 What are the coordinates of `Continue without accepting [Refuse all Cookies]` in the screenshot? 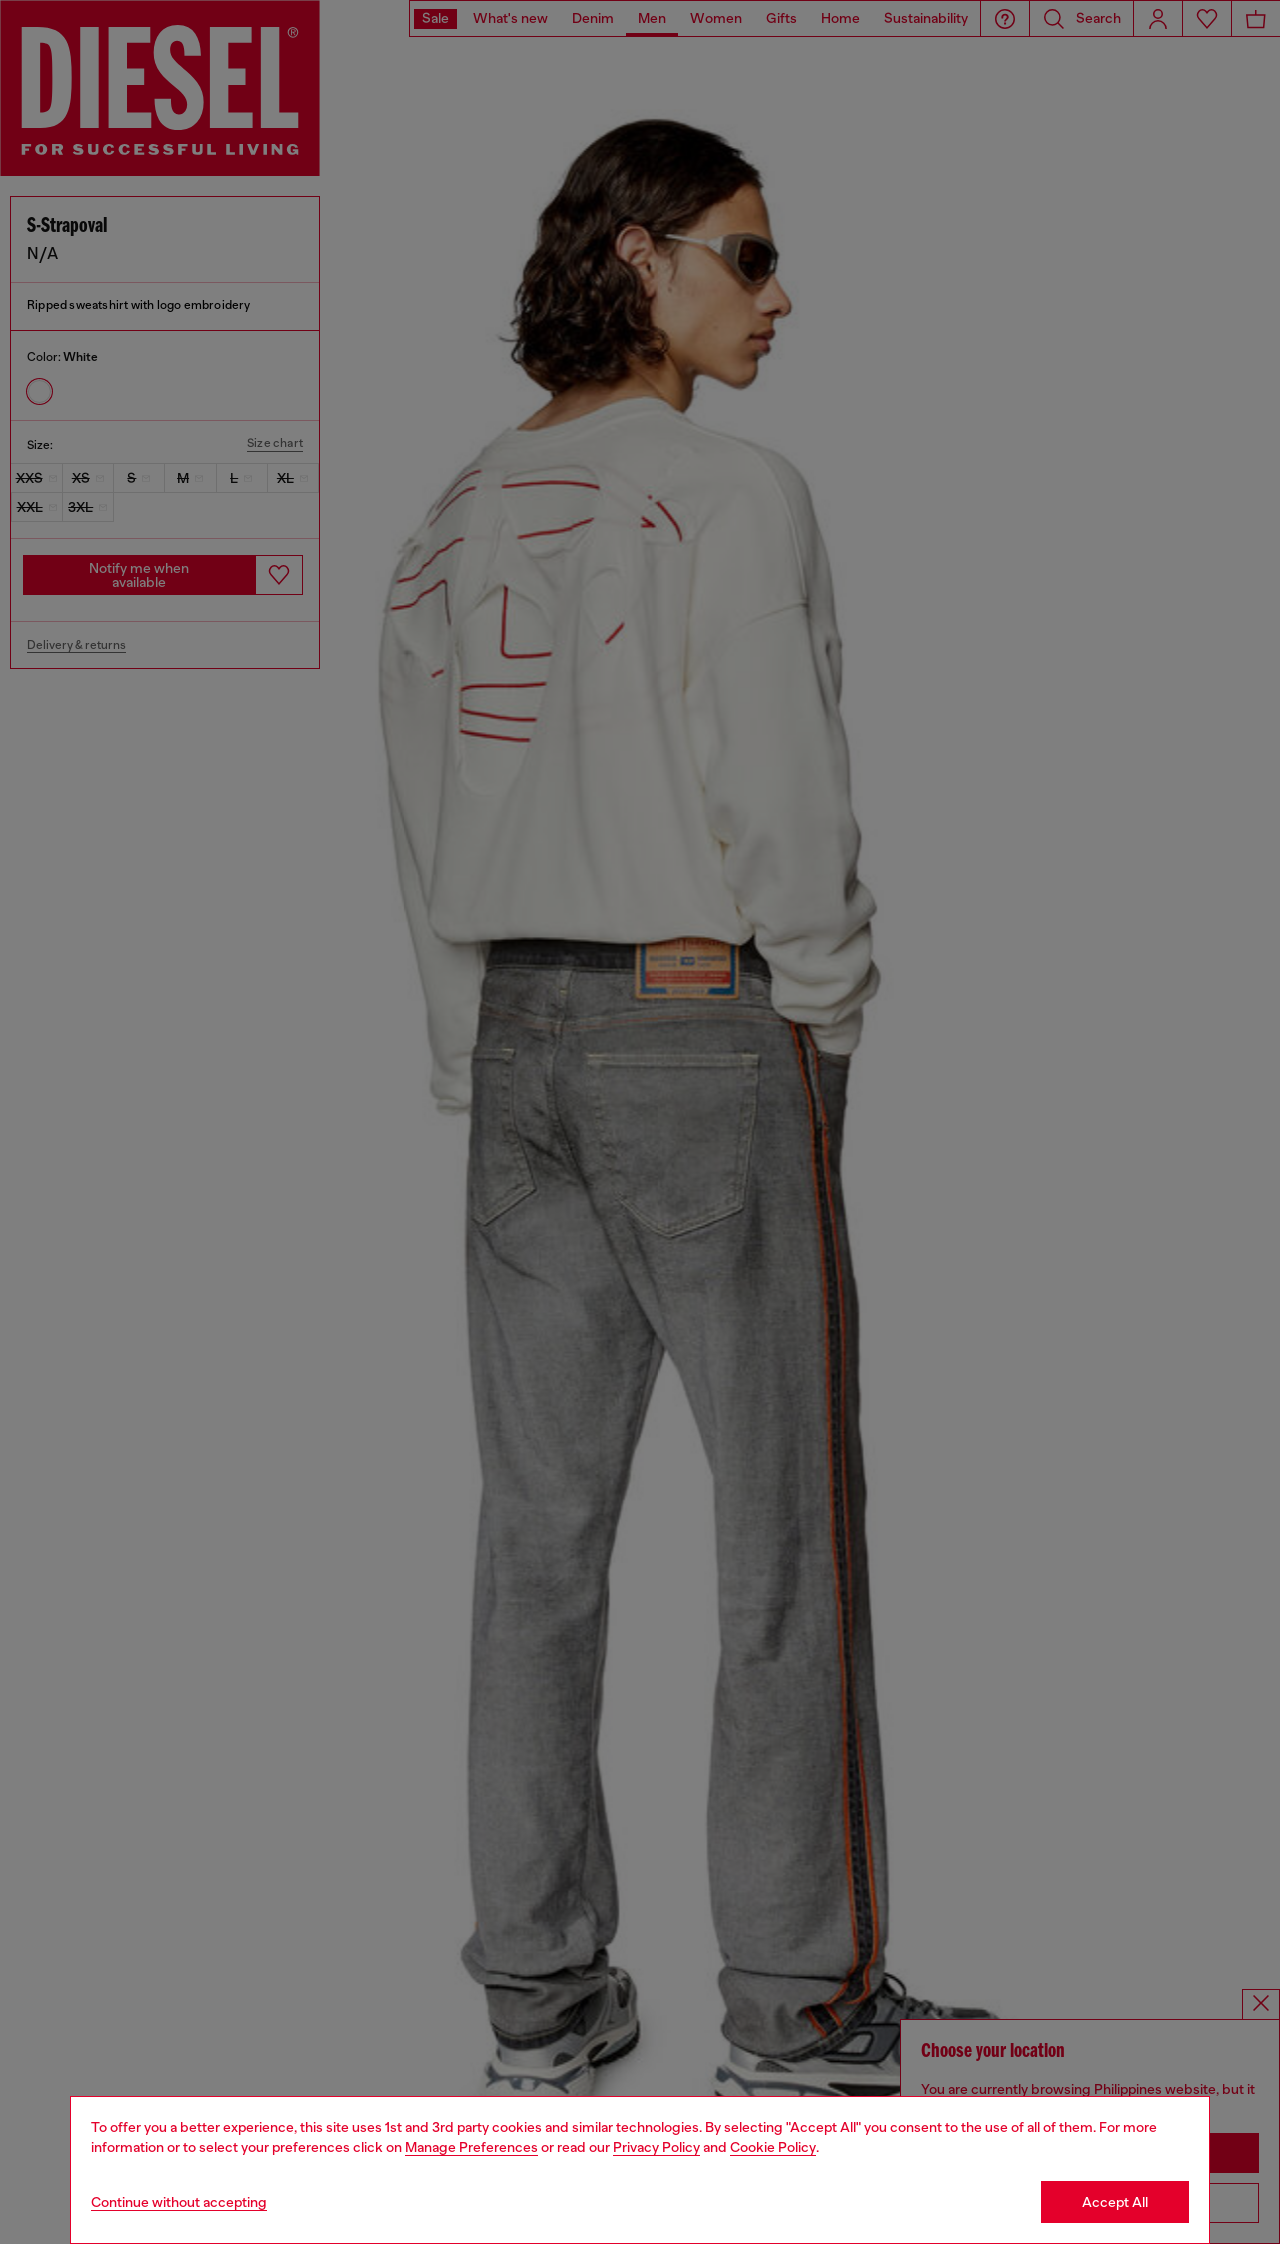 It's located at (179, 2202).